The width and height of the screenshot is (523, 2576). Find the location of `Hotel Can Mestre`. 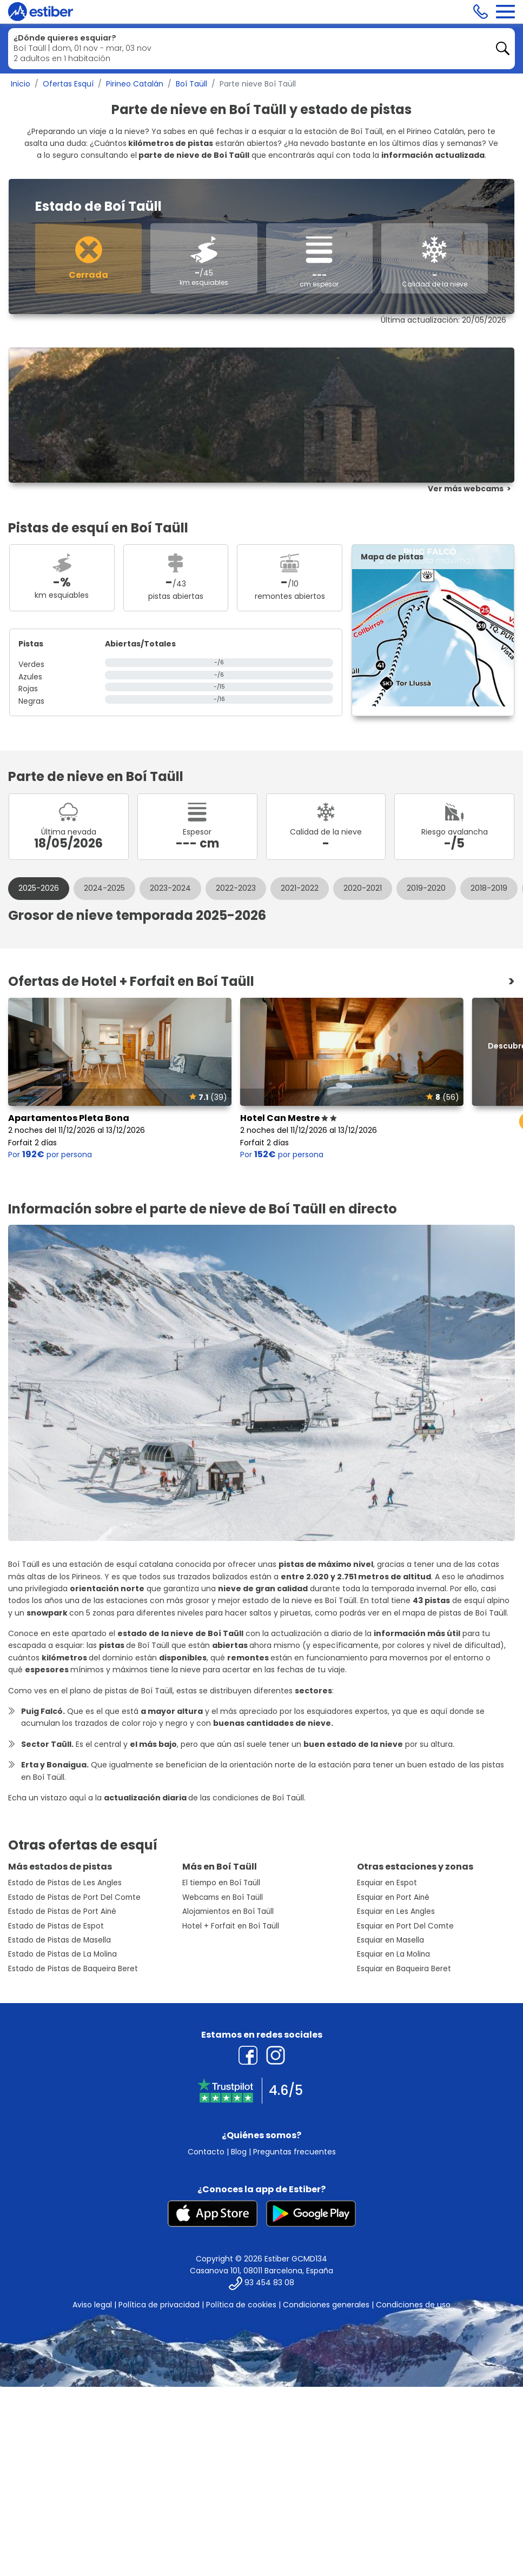

Hotel Can Mestre is located at coordinates (288, 1307).